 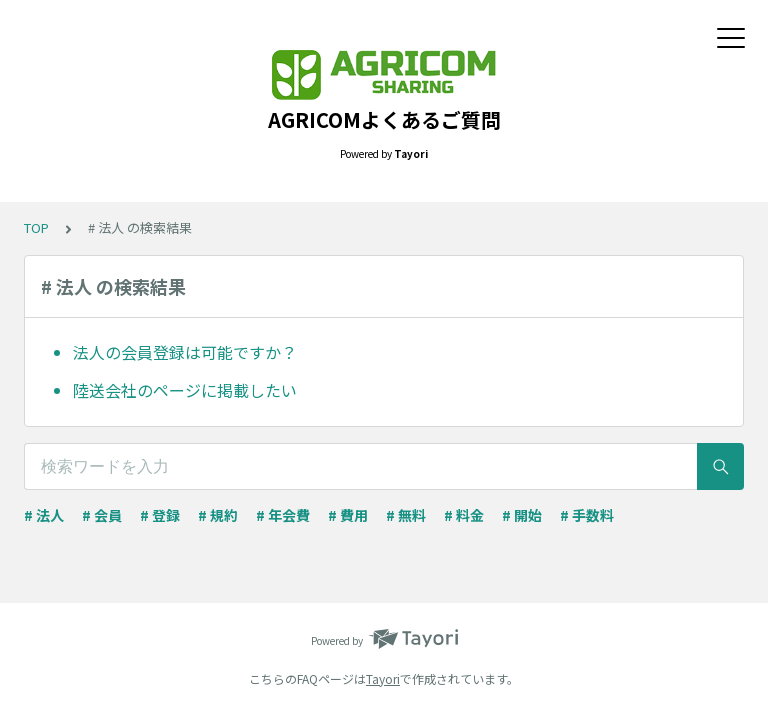 What do you see at coordinates (522, 515) in the screenshot?
I see `# 開始` at bounding box center [522, 515].